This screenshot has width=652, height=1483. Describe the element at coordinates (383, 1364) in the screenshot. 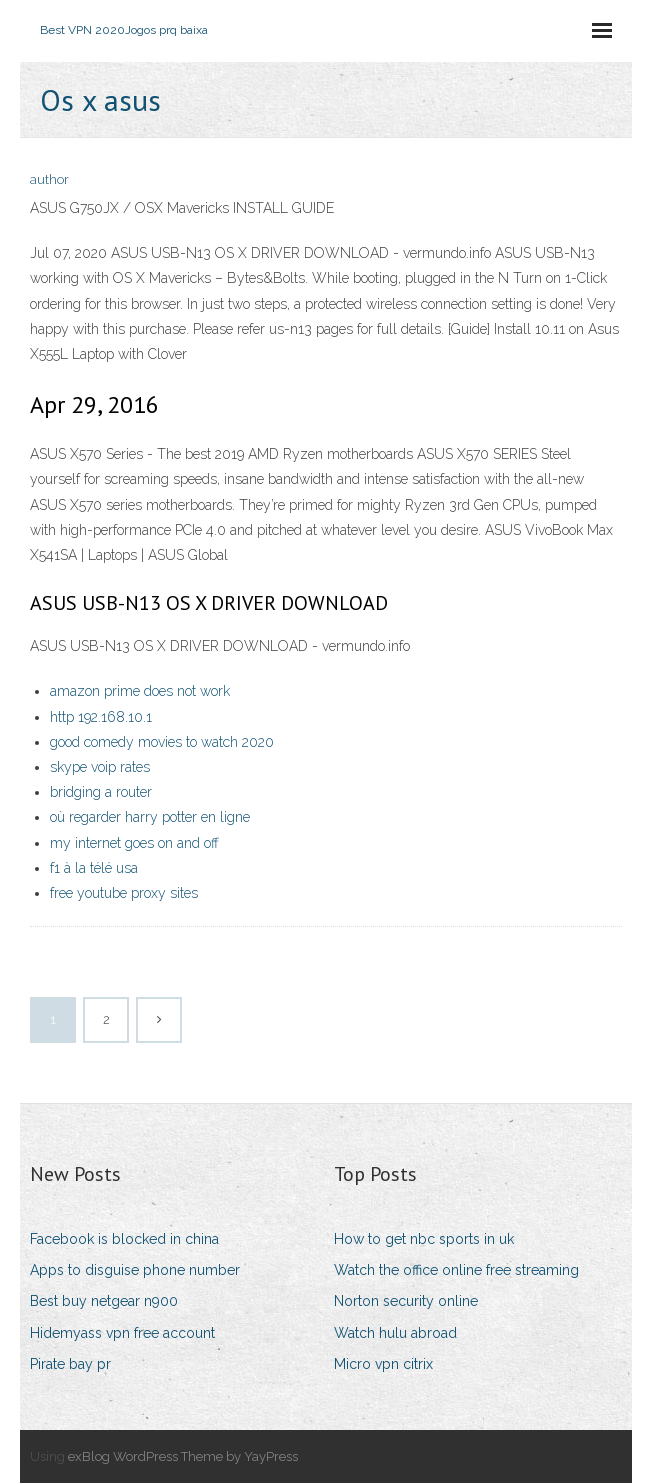

I see `Micro vpn citrix` at that location.